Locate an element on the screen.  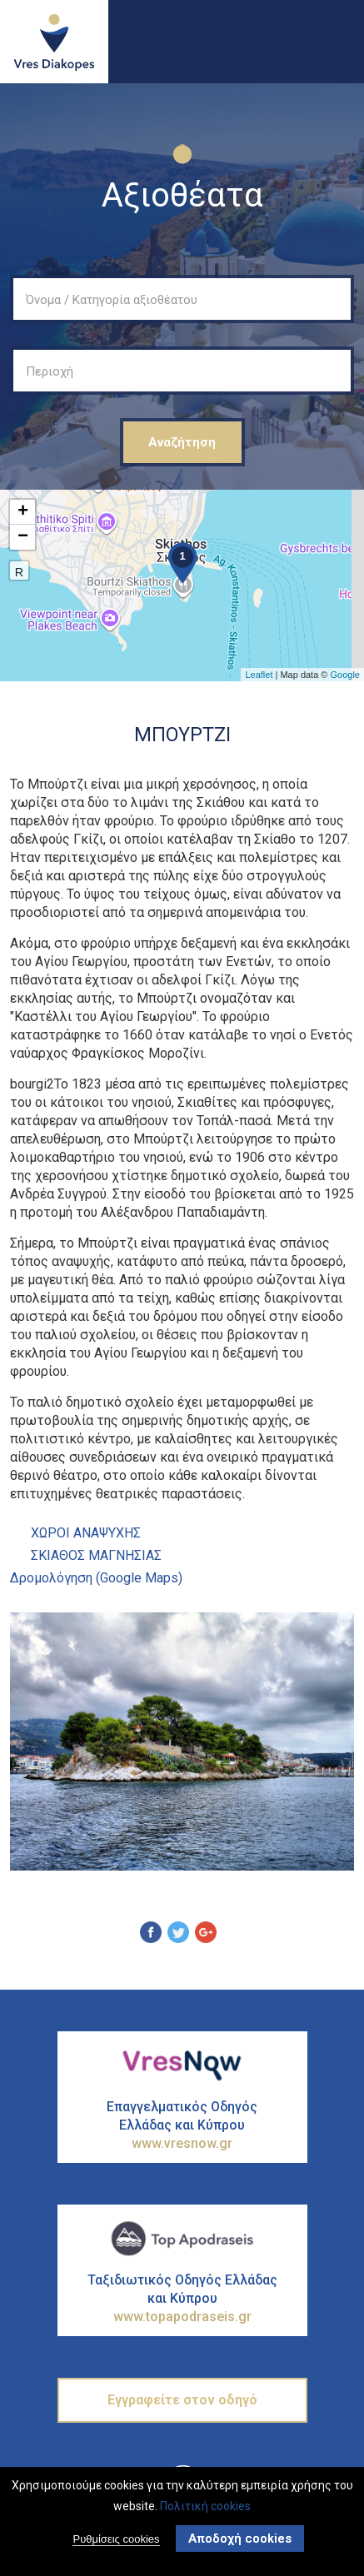
Ρυθμίσεις cookies is located at coordinates (115, 2540).